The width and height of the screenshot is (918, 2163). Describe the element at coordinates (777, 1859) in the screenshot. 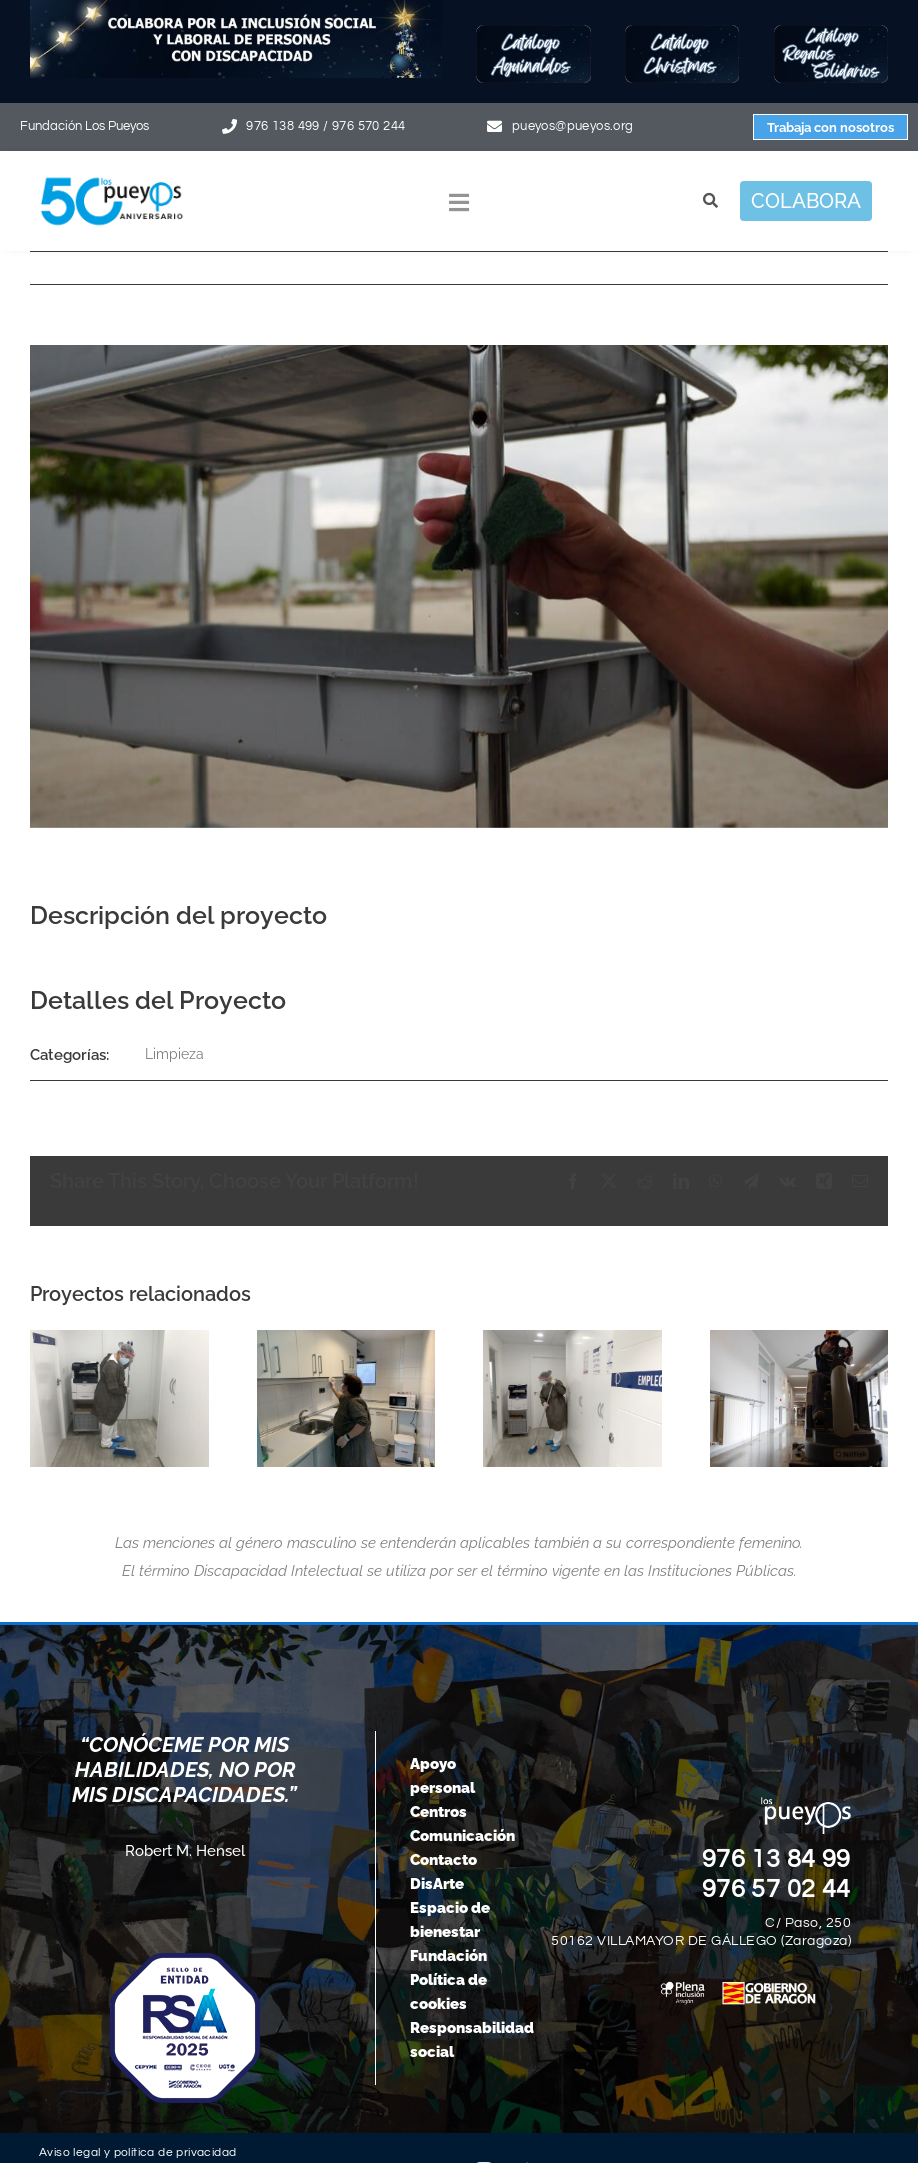

I see `976 13 84 99` at that location.